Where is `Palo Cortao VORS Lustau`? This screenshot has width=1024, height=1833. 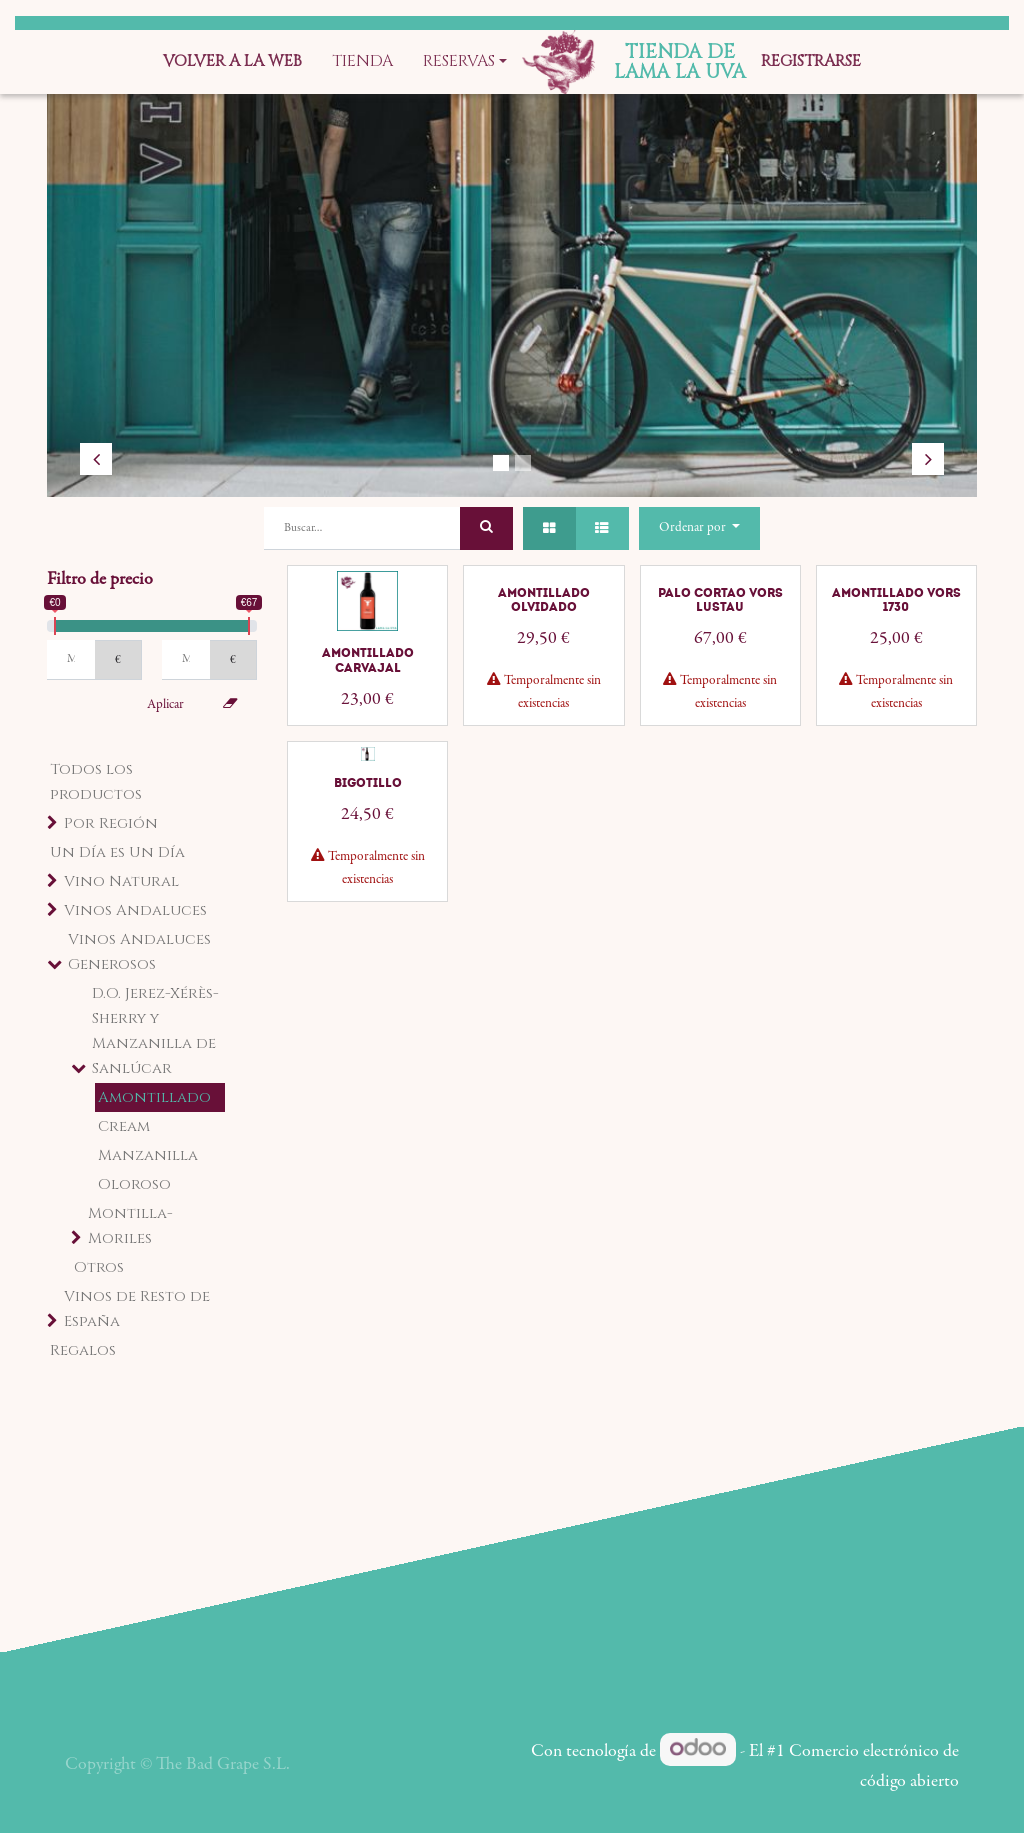
Palo Cortao VORS Lustau is located at coordinates (720, 600).